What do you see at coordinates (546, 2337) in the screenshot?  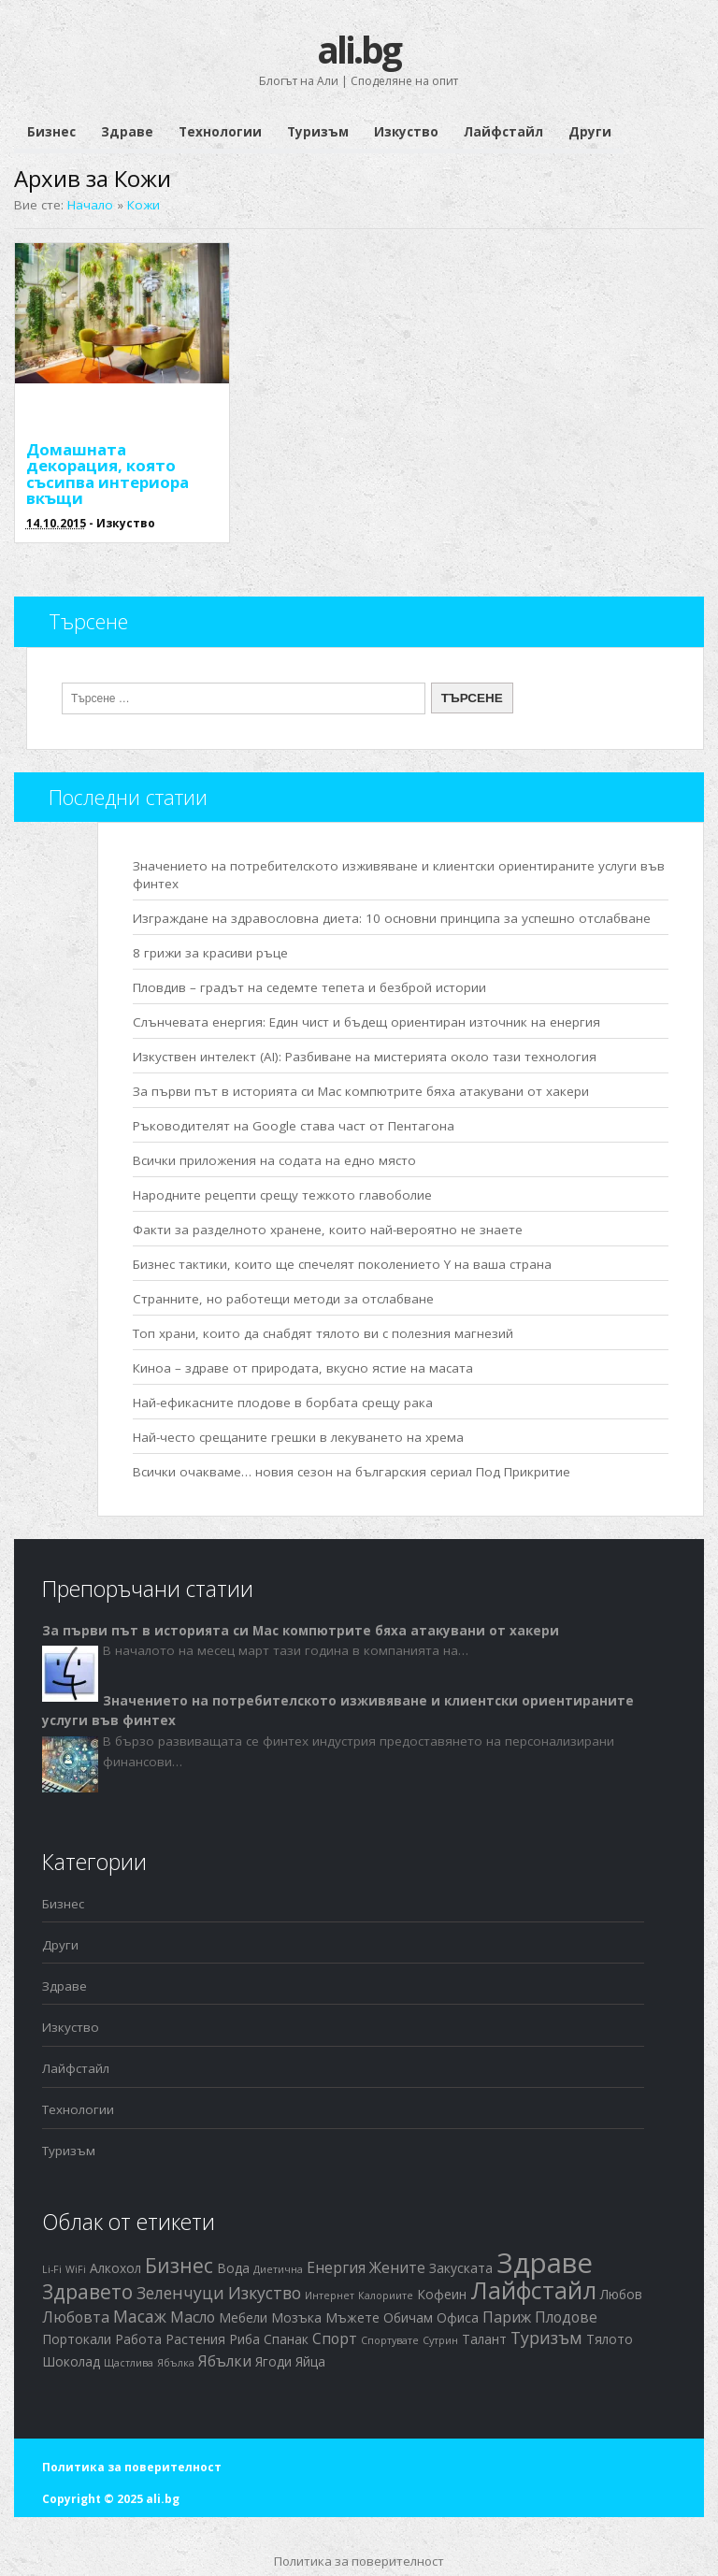 I see `Туризъм [Туризъм (4 обекти)]` at bounding box center [546, 2337].